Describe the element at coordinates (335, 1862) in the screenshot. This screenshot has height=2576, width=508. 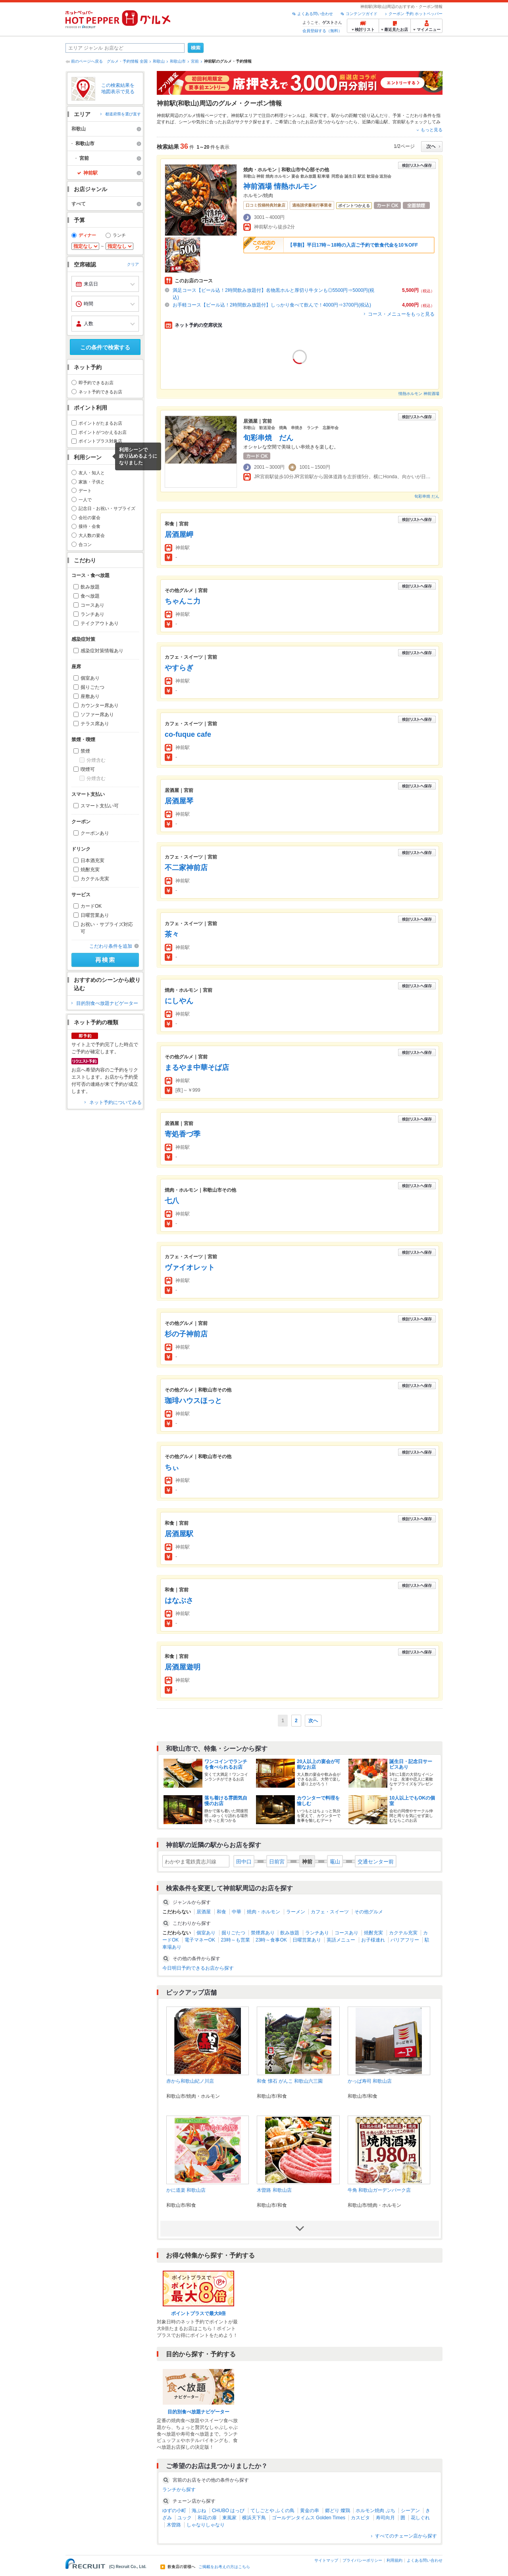
I see `竈山` at that location.